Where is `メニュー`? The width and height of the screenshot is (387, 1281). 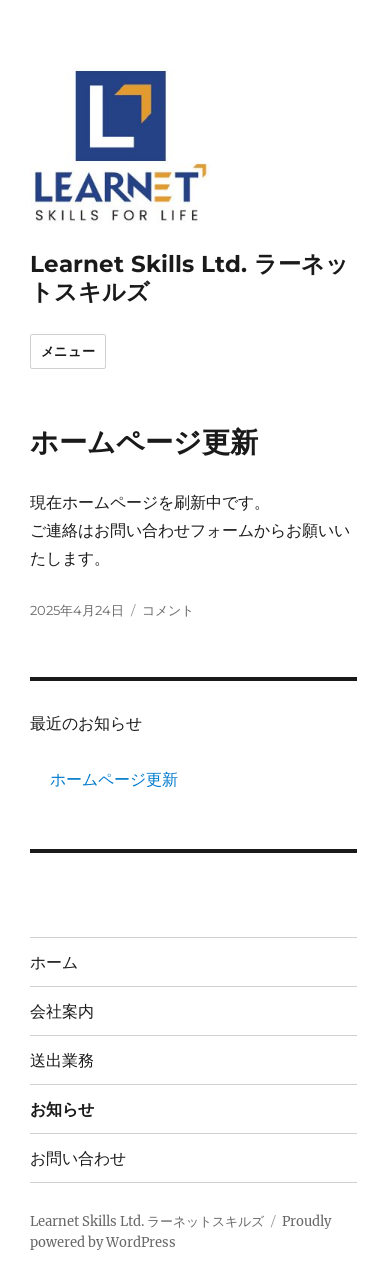
メニュー is located at coordinates (68, 351).